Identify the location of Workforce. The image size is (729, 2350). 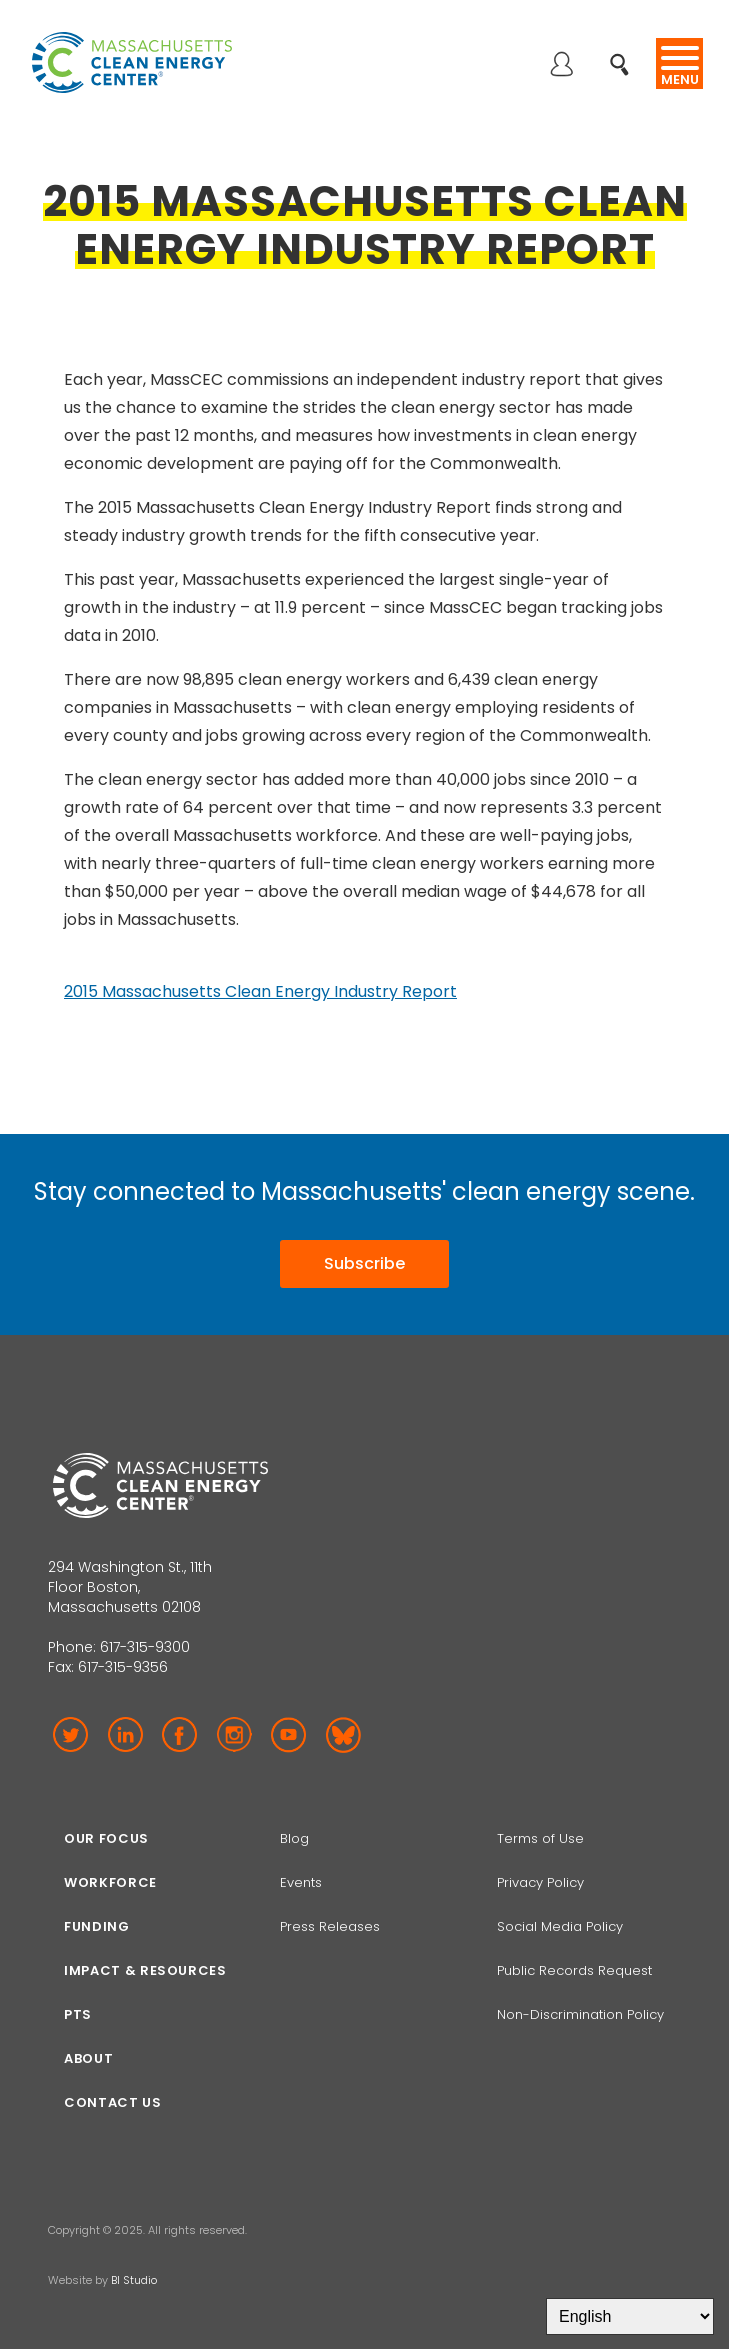
(110, 1882).